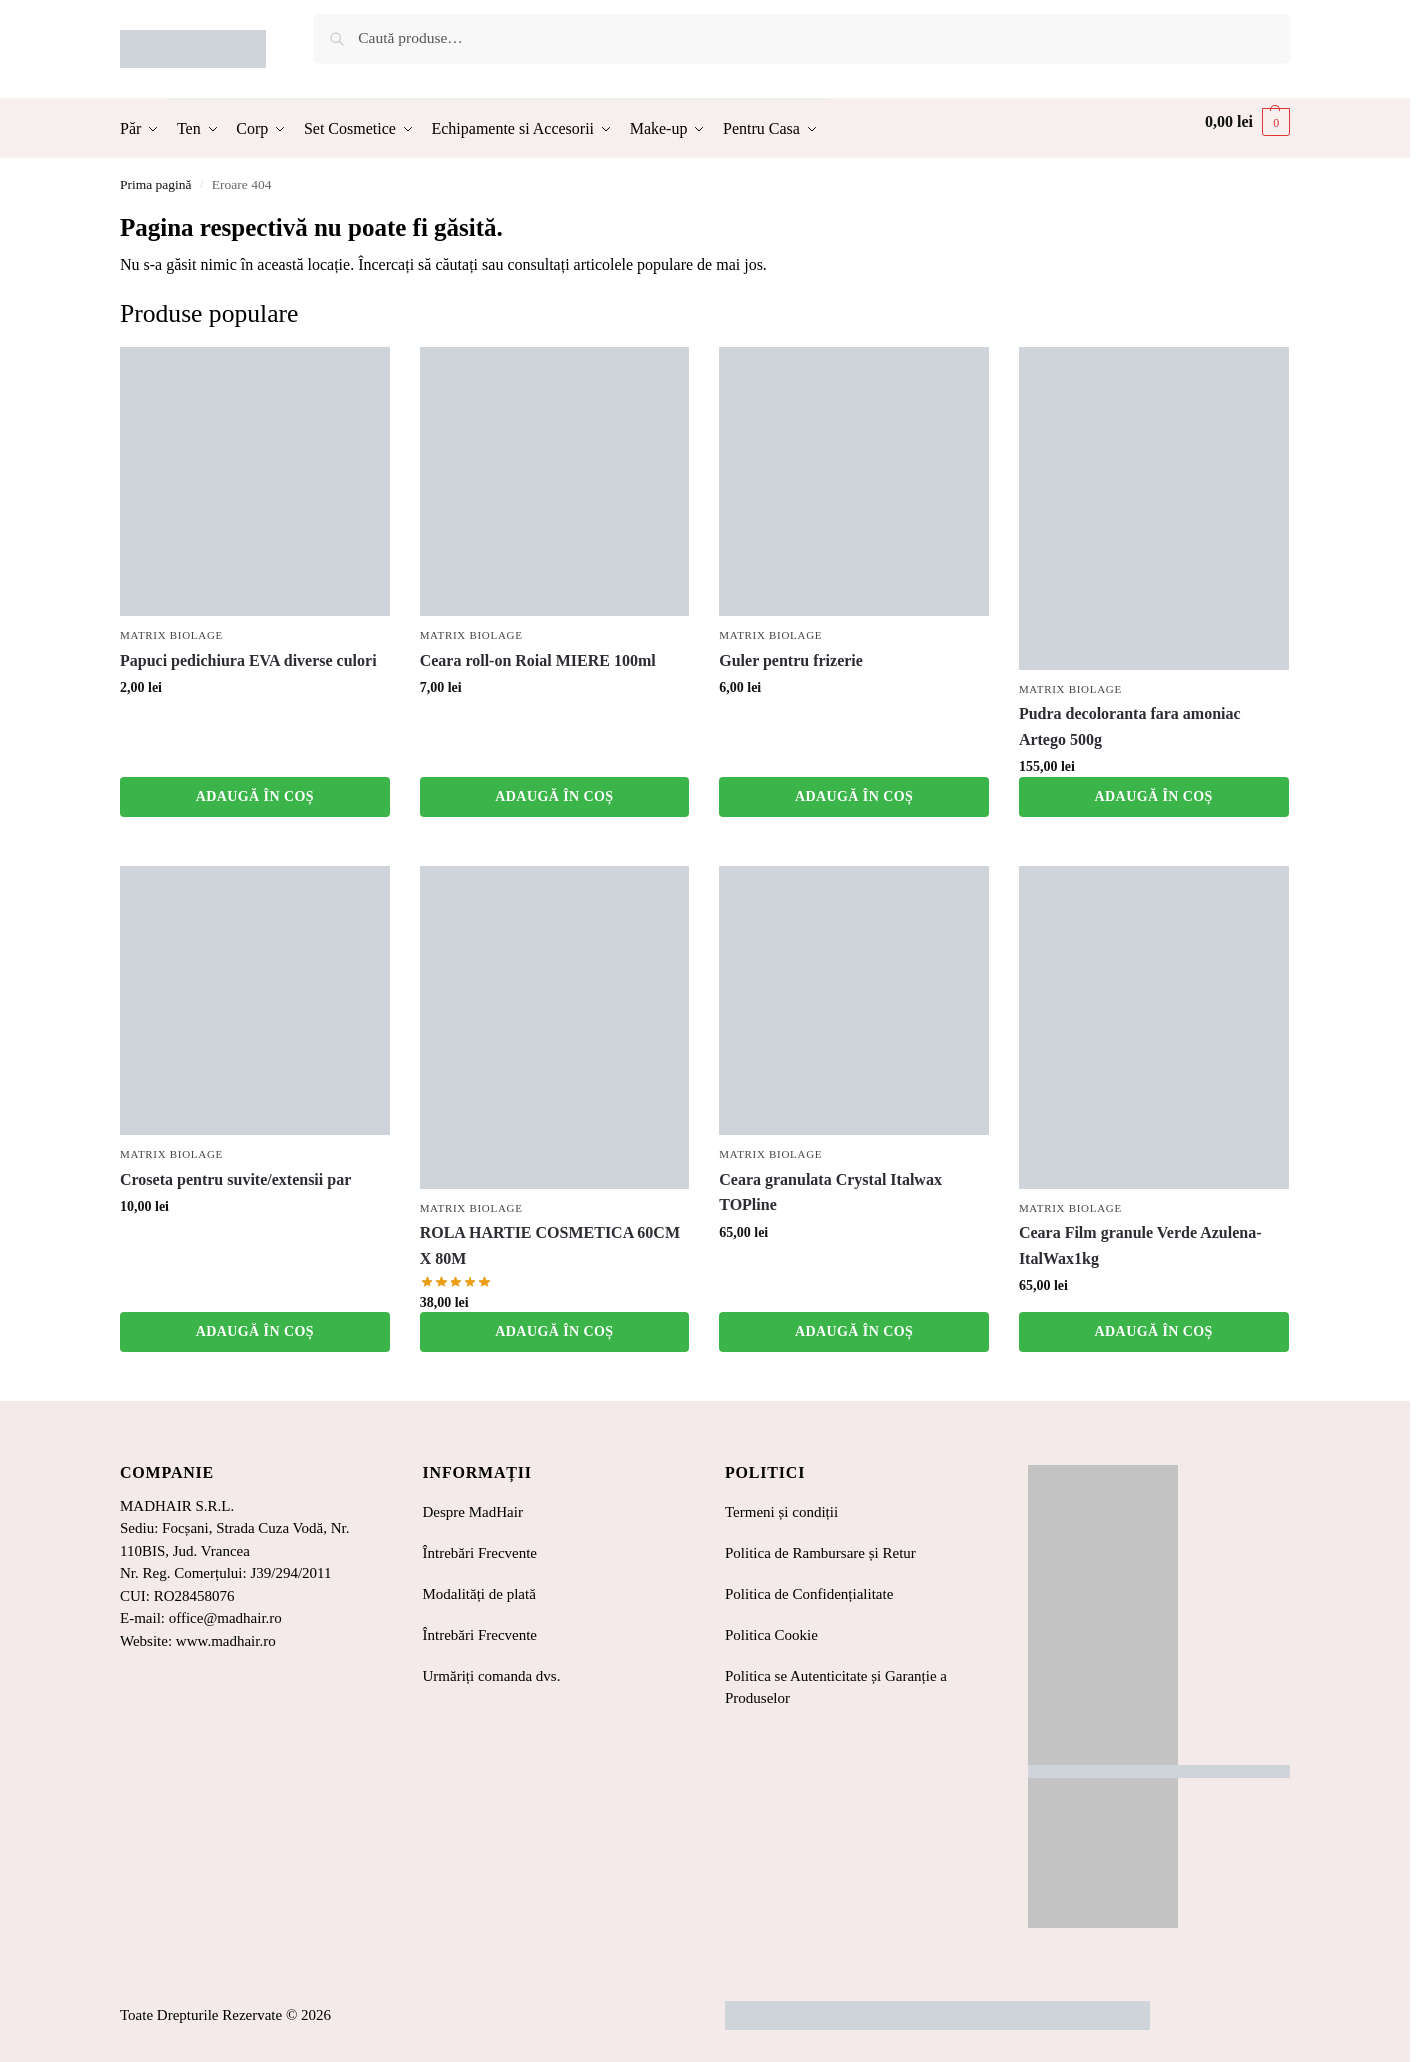 This screenshot has width=1425, height=2062. What do you see at coordinates (771, 1635) in the screenshot?
I see `Politica Cookie` at bounding box center [771, 1635].